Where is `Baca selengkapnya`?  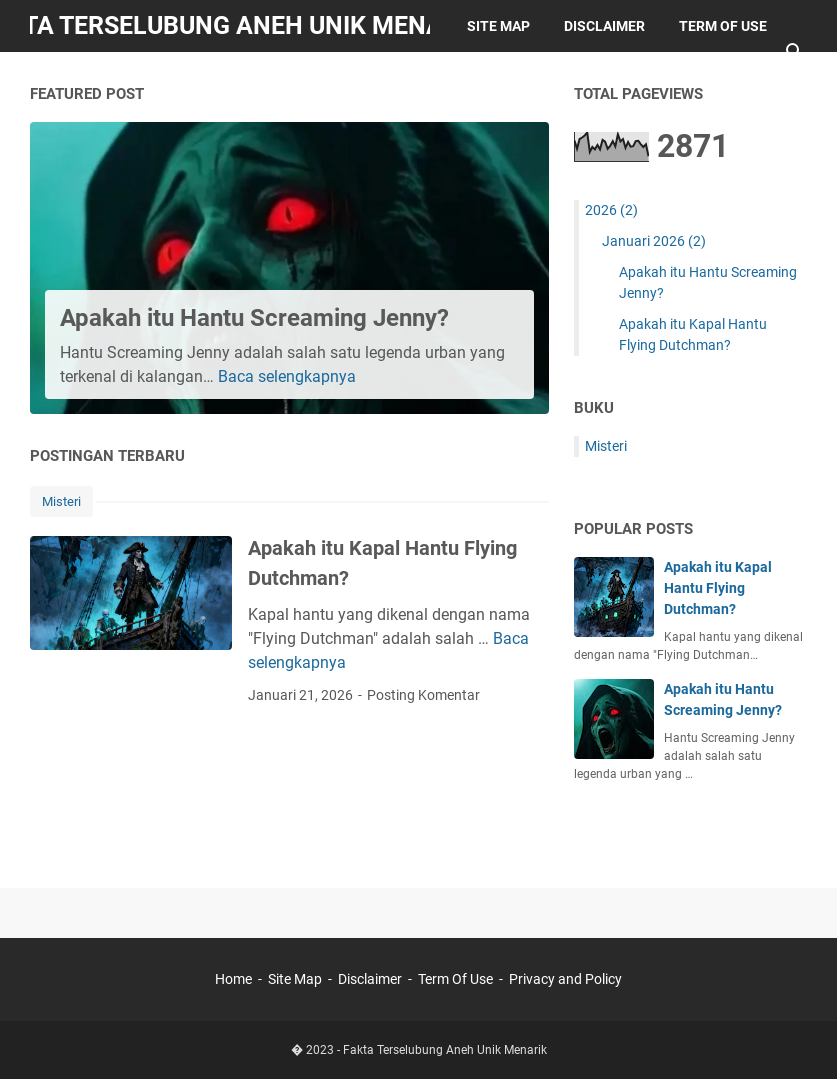 Baca selengkapnya is located at coordinates (287, 376).